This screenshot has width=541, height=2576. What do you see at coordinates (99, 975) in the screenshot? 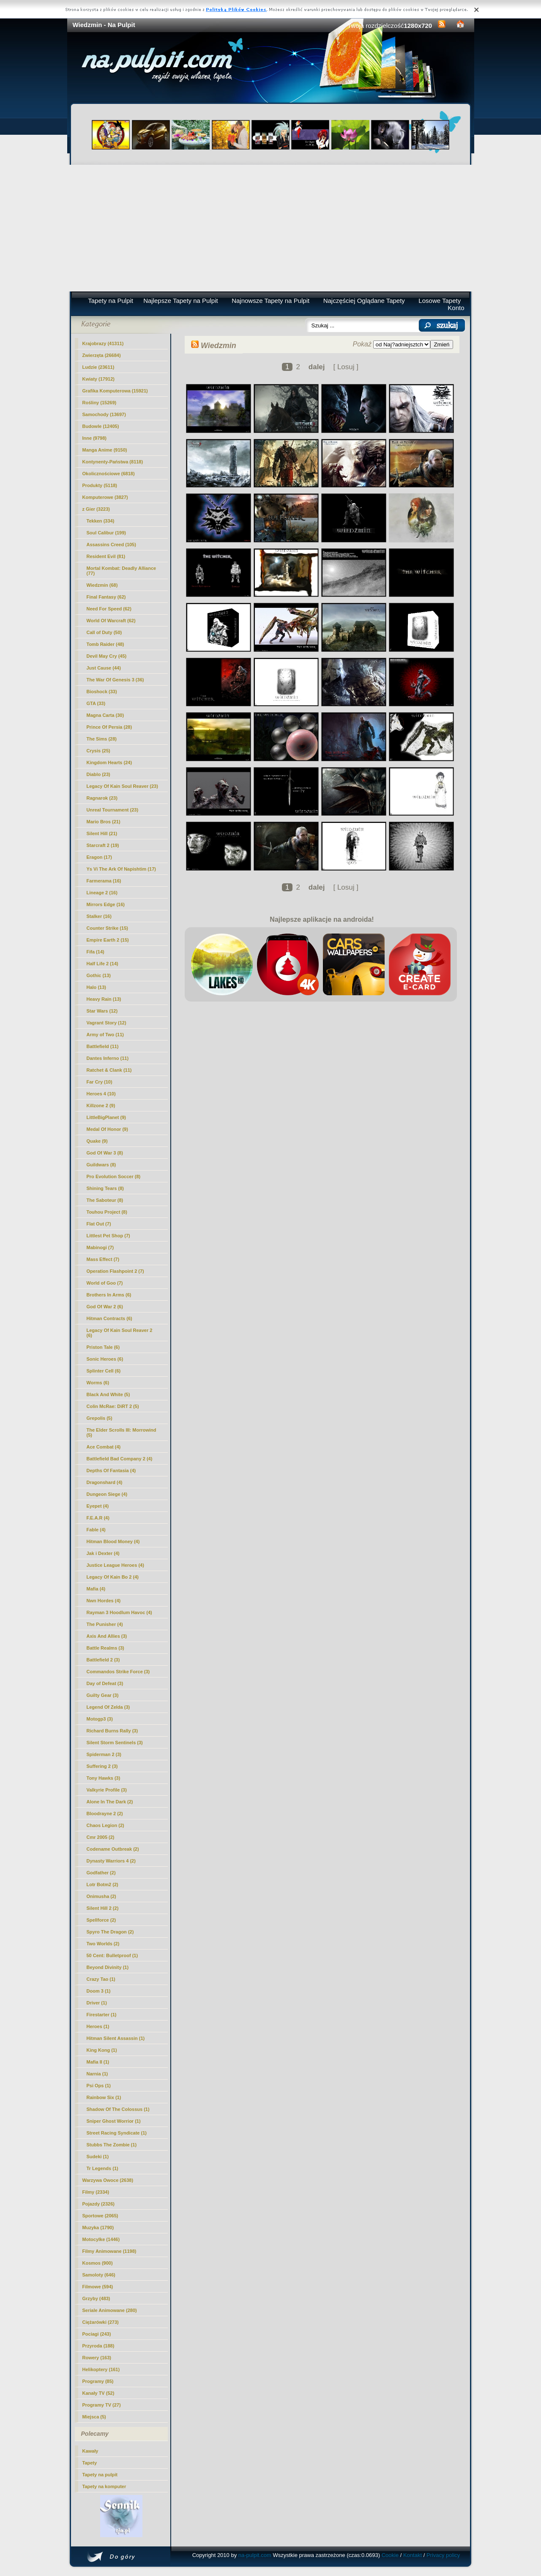
I see `Gothic (13)` at bounding box center [99, 975].